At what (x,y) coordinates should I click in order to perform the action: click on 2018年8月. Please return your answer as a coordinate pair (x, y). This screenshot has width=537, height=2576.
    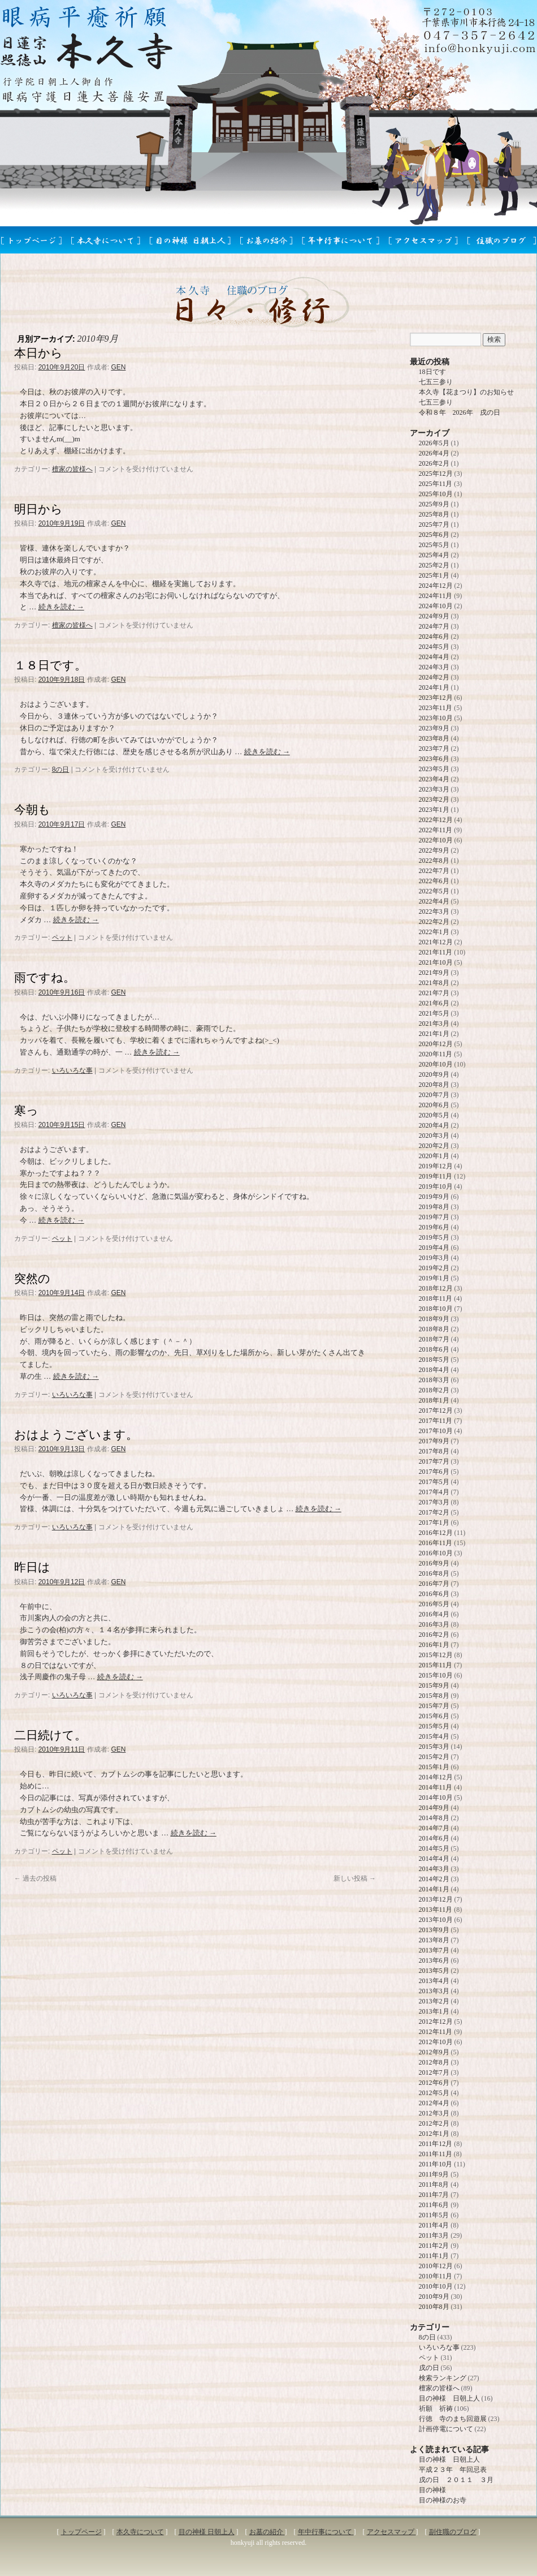
    Looking at the image, I should click on (434, 1329).